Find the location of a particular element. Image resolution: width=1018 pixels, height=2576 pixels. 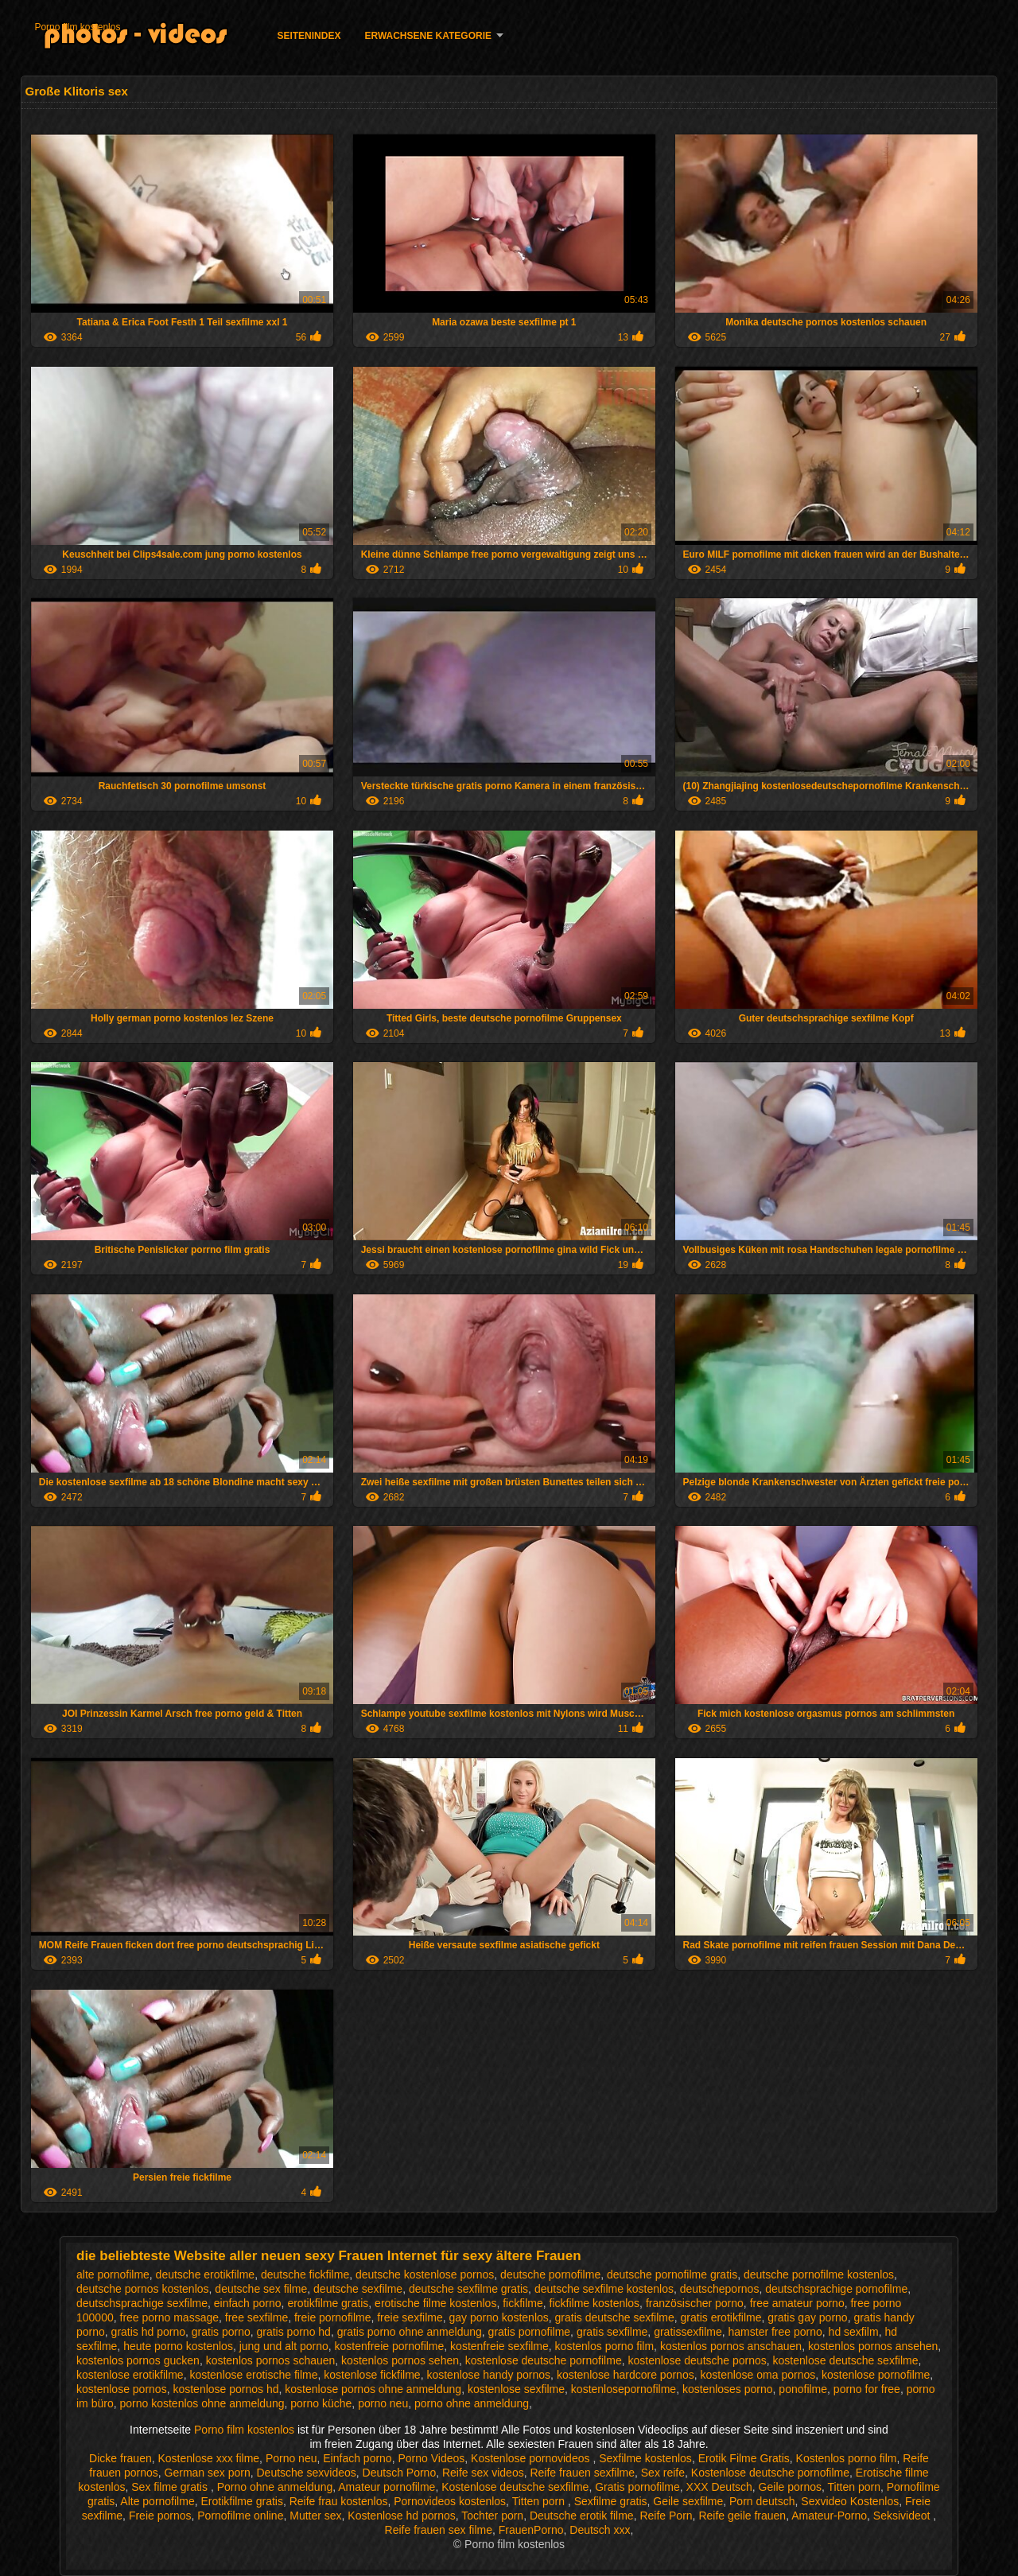

Kostenlos porno film is located at coordinates (846, 2458).